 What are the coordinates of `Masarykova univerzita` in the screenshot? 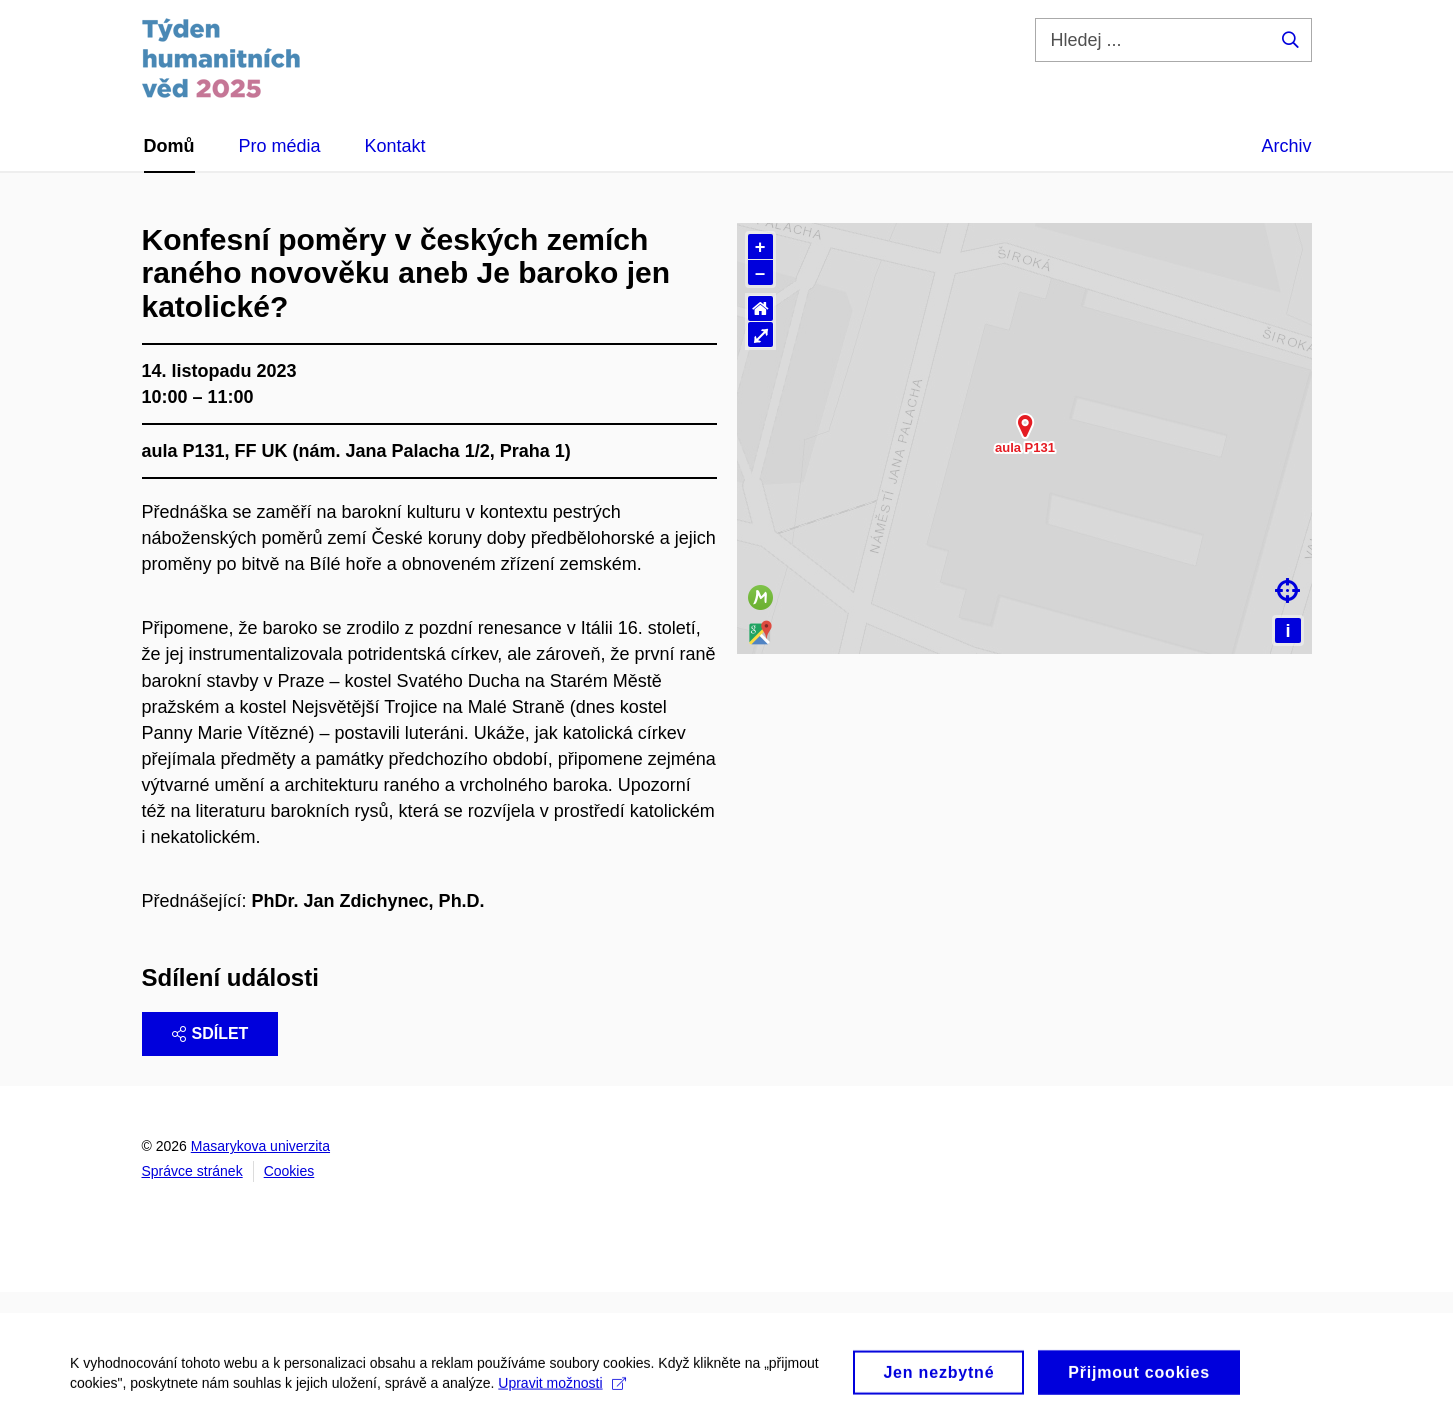 It's located at (260, 1146).